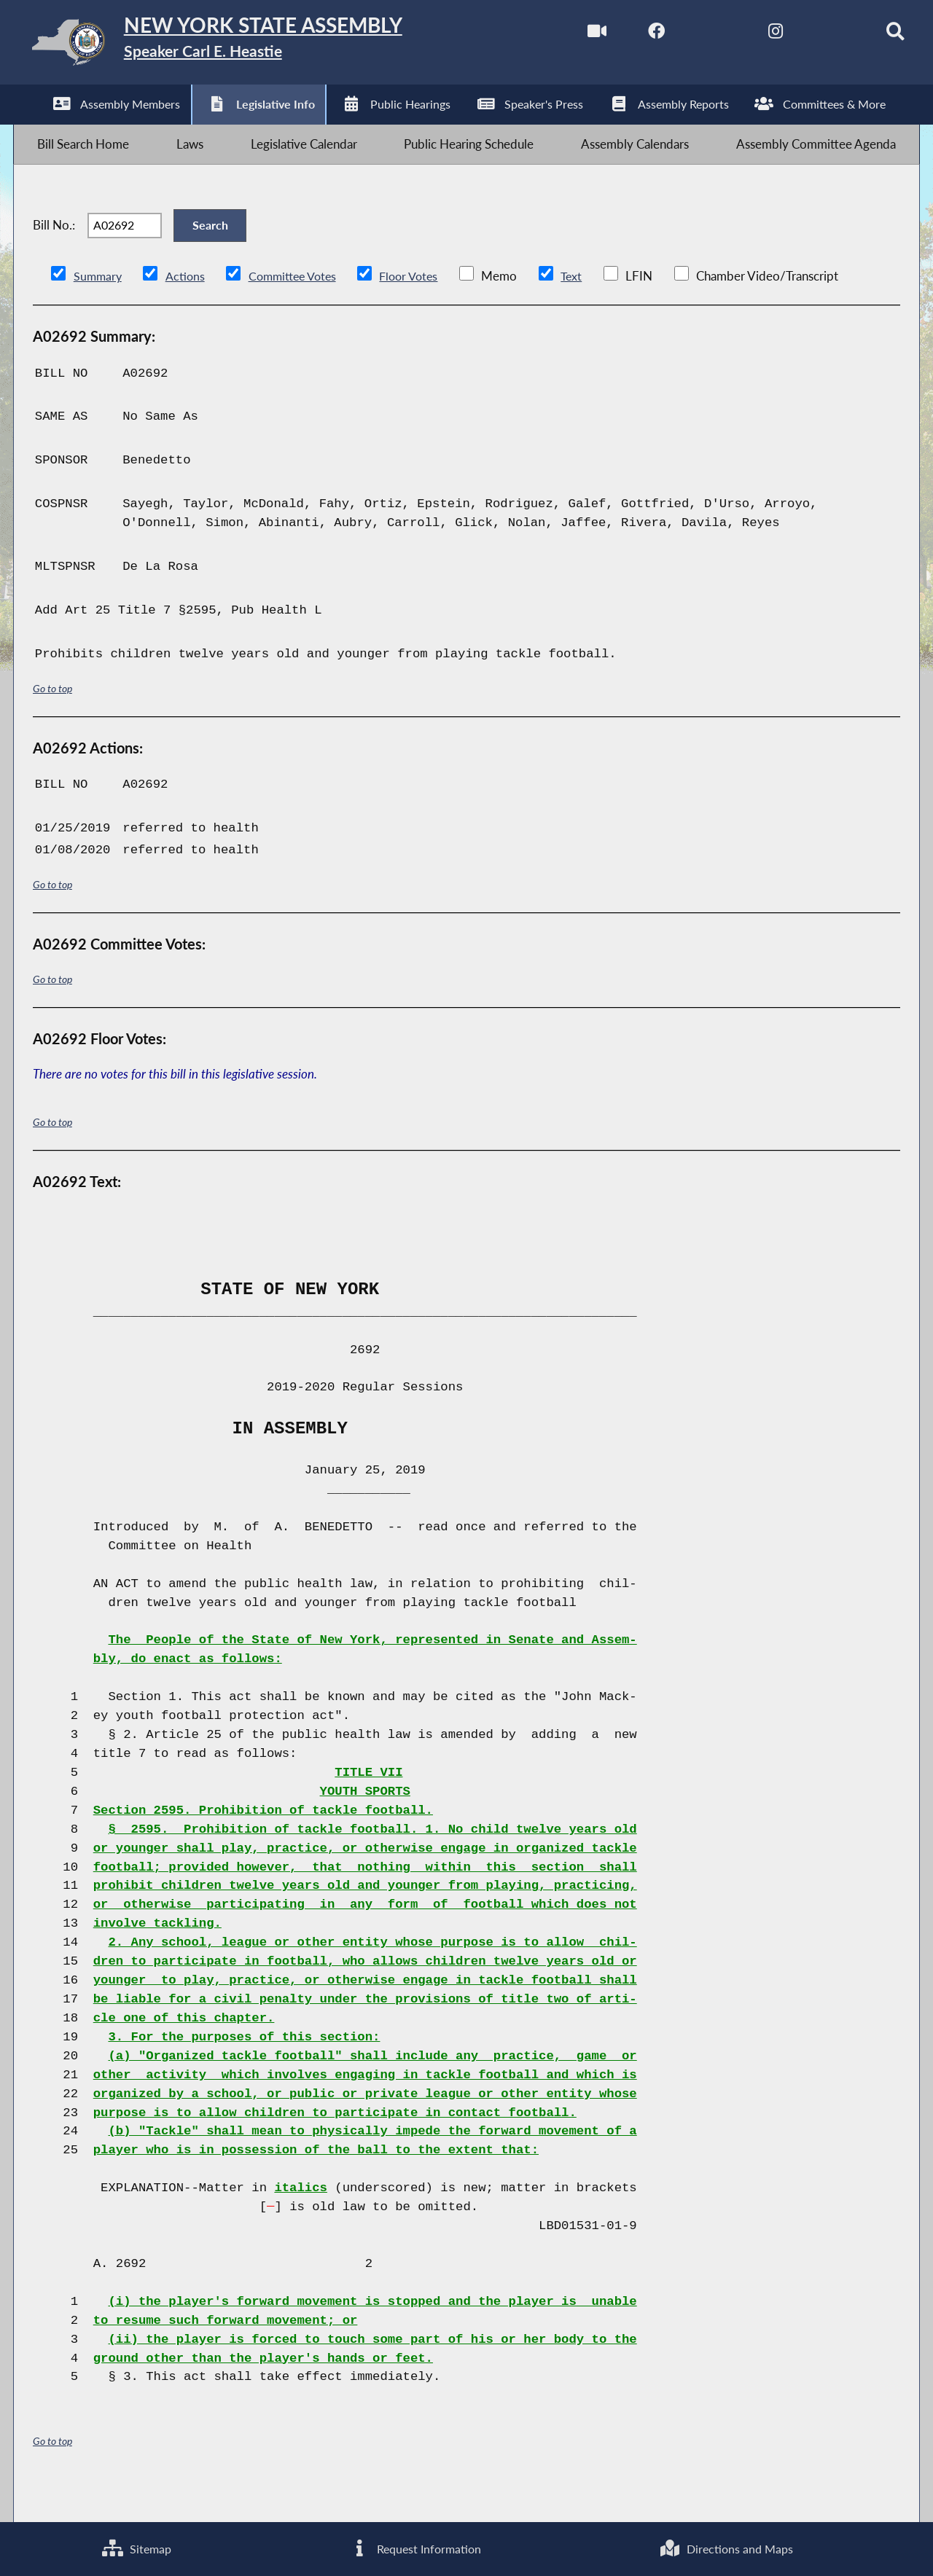 This screenshot has width=933, height=2576. I want to click on Bill No.:, so click(54, 249).